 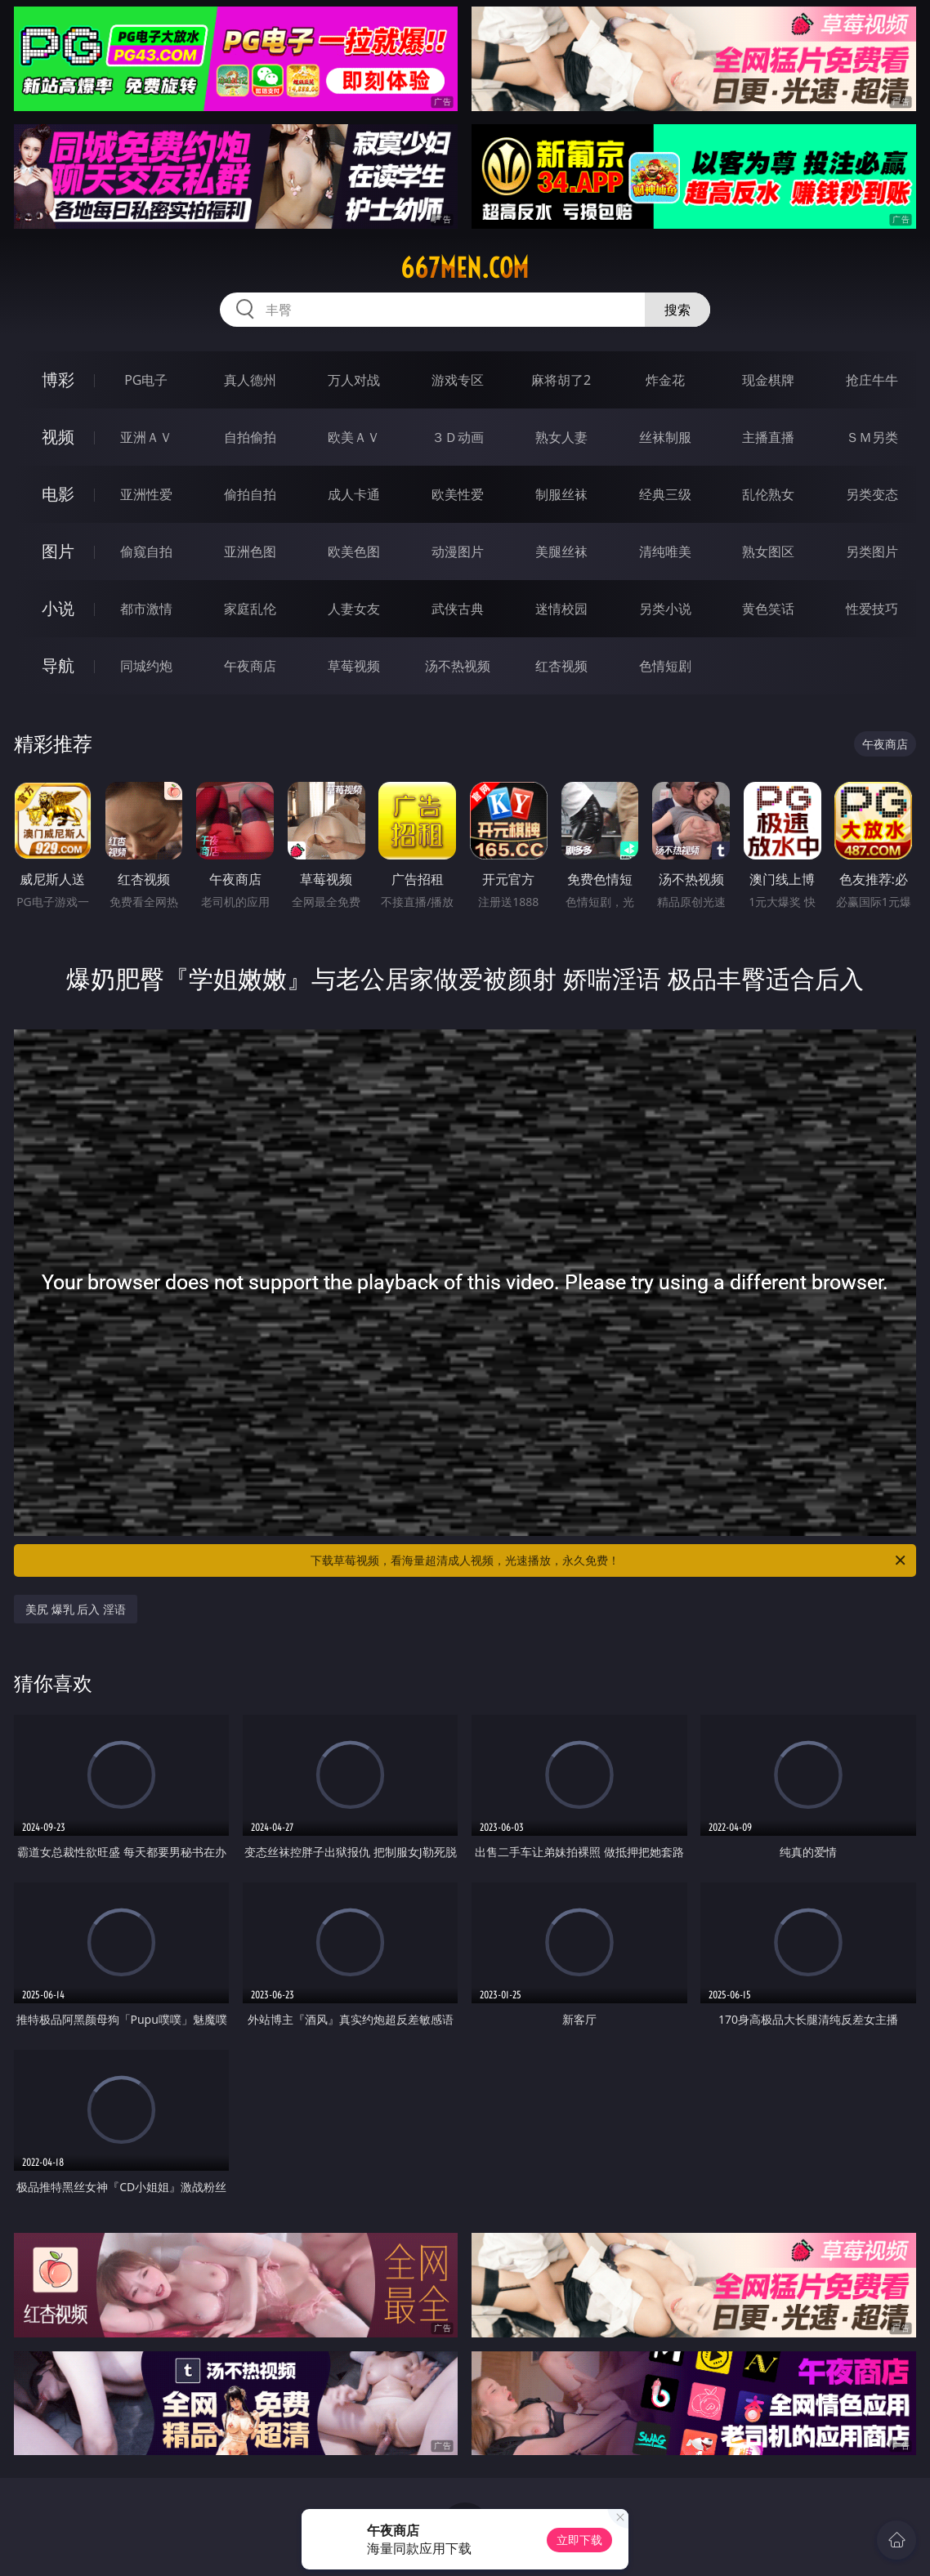 What do you see at coordinates (354, 666) in the screenshot?
I see `草莓视频` at bounding box center [354, 666].